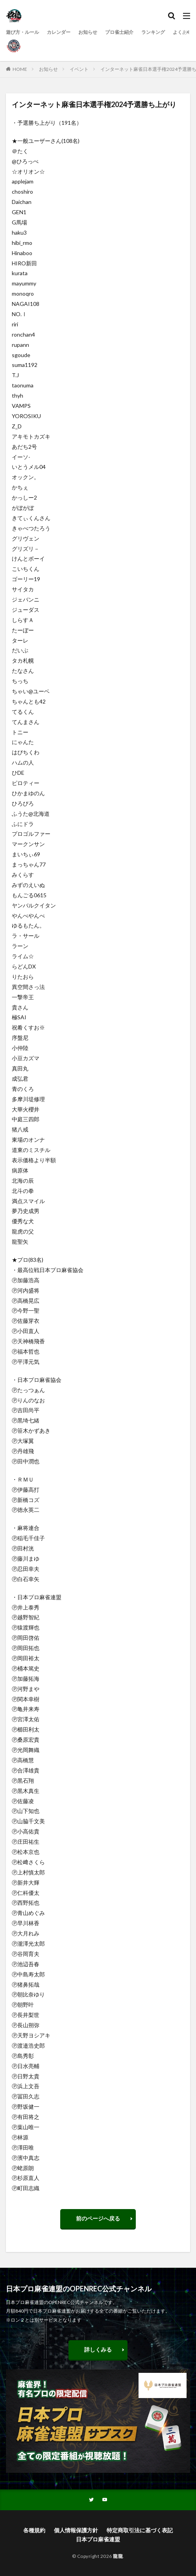 This screenshot has height=2576, width=196. Describe the element at coordinates (22, 32) in the screenshot. I see `遊び方・ルール` at that location.